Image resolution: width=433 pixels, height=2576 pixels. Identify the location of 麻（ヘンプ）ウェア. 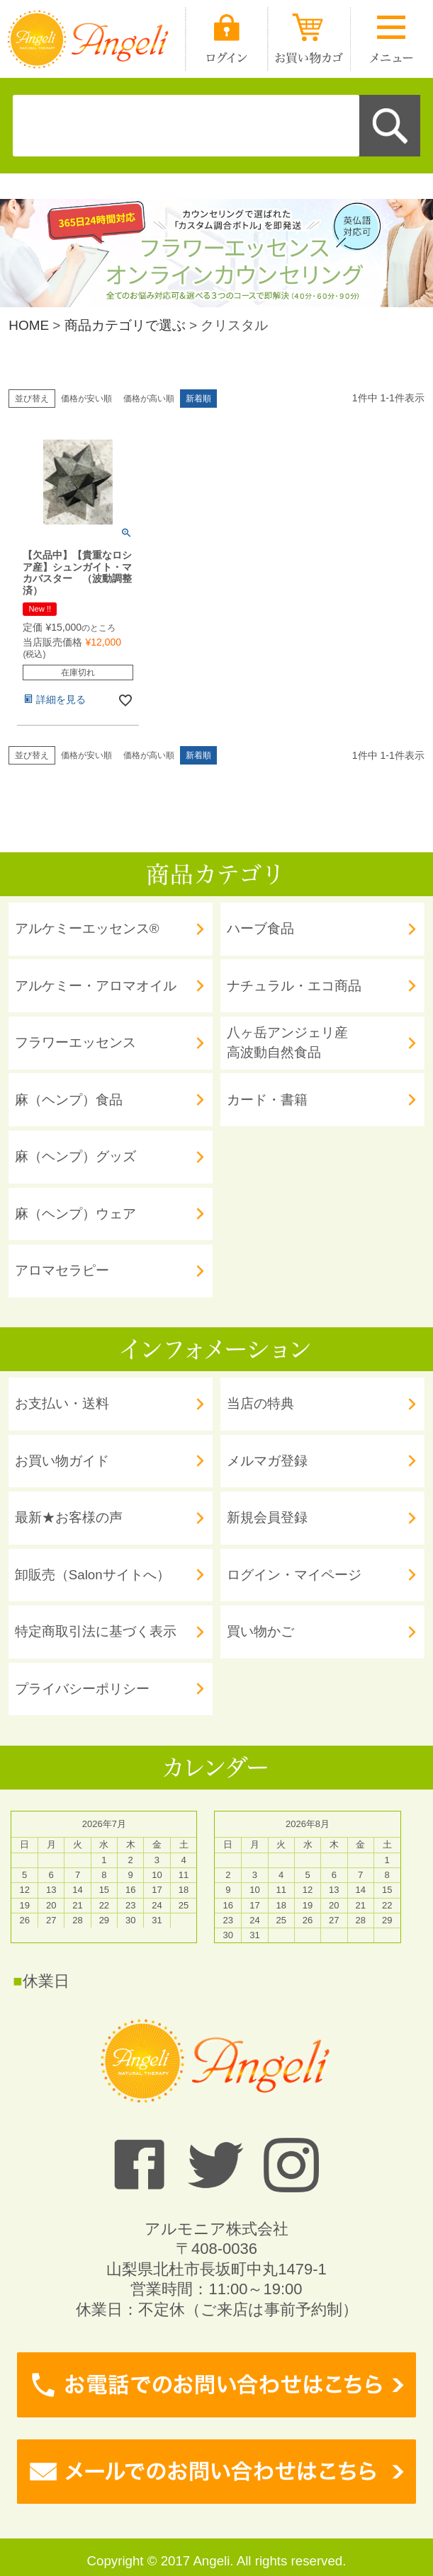
(75, 1213).